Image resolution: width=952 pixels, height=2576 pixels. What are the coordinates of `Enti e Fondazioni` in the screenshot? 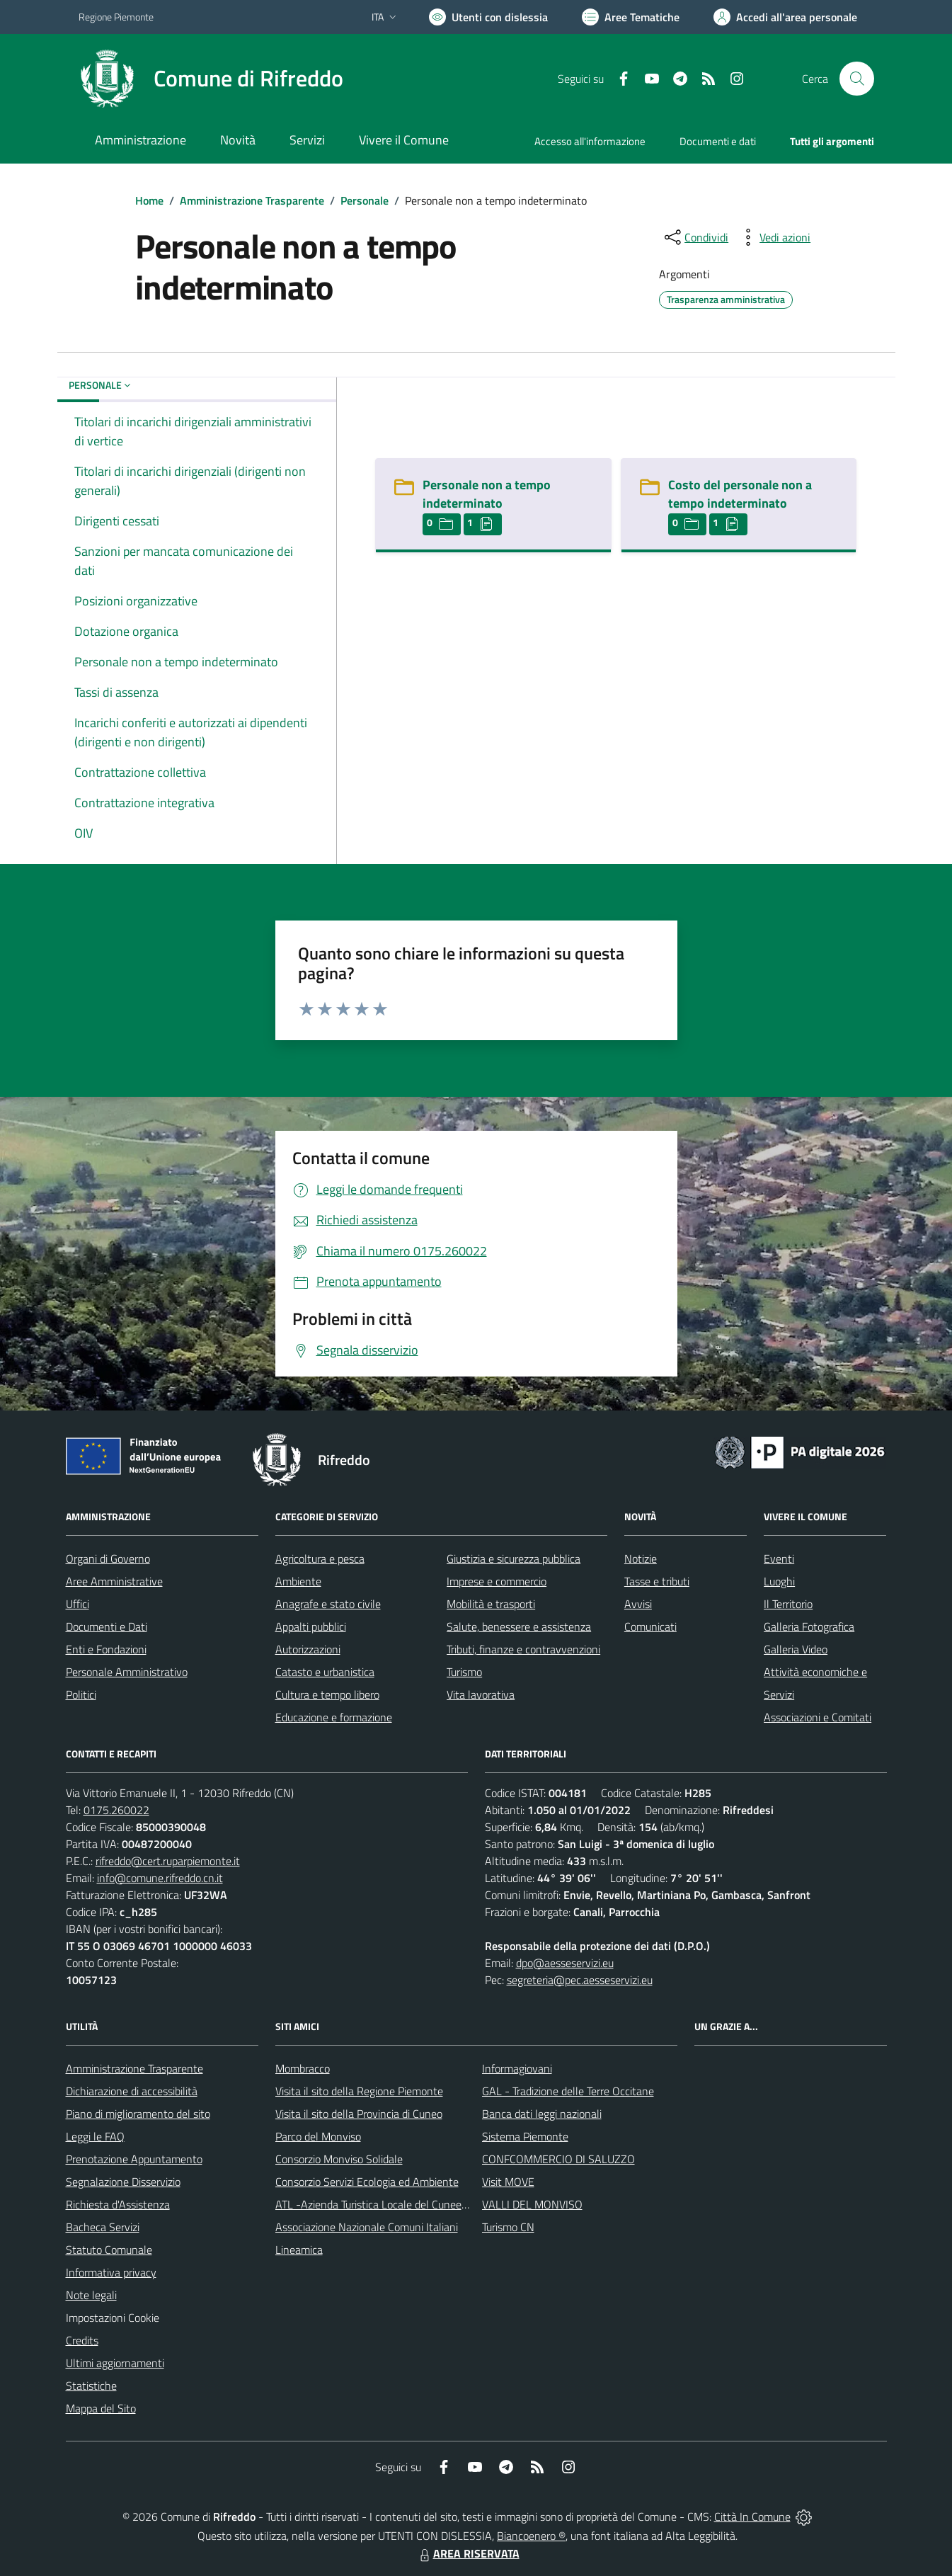 It's located at (106, 1649).